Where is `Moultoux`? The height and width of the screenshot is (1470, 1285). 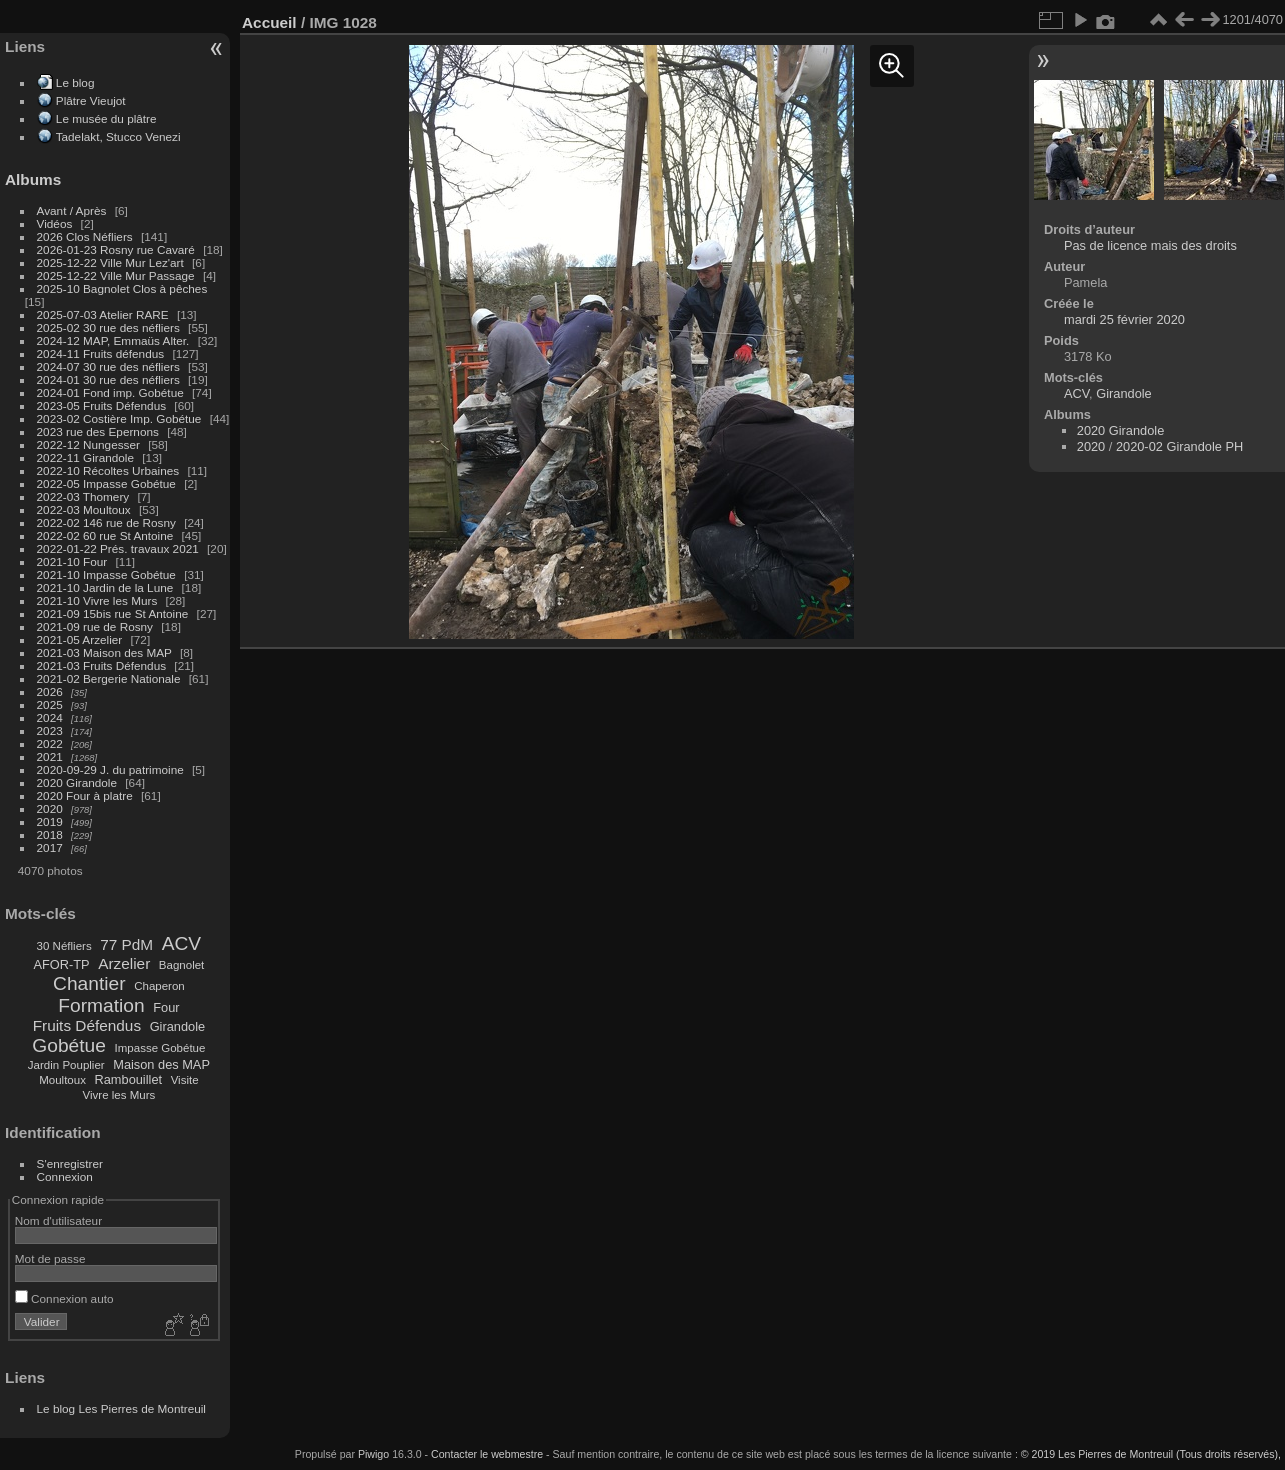 Moultoux is located at coordinates (62, 1080).